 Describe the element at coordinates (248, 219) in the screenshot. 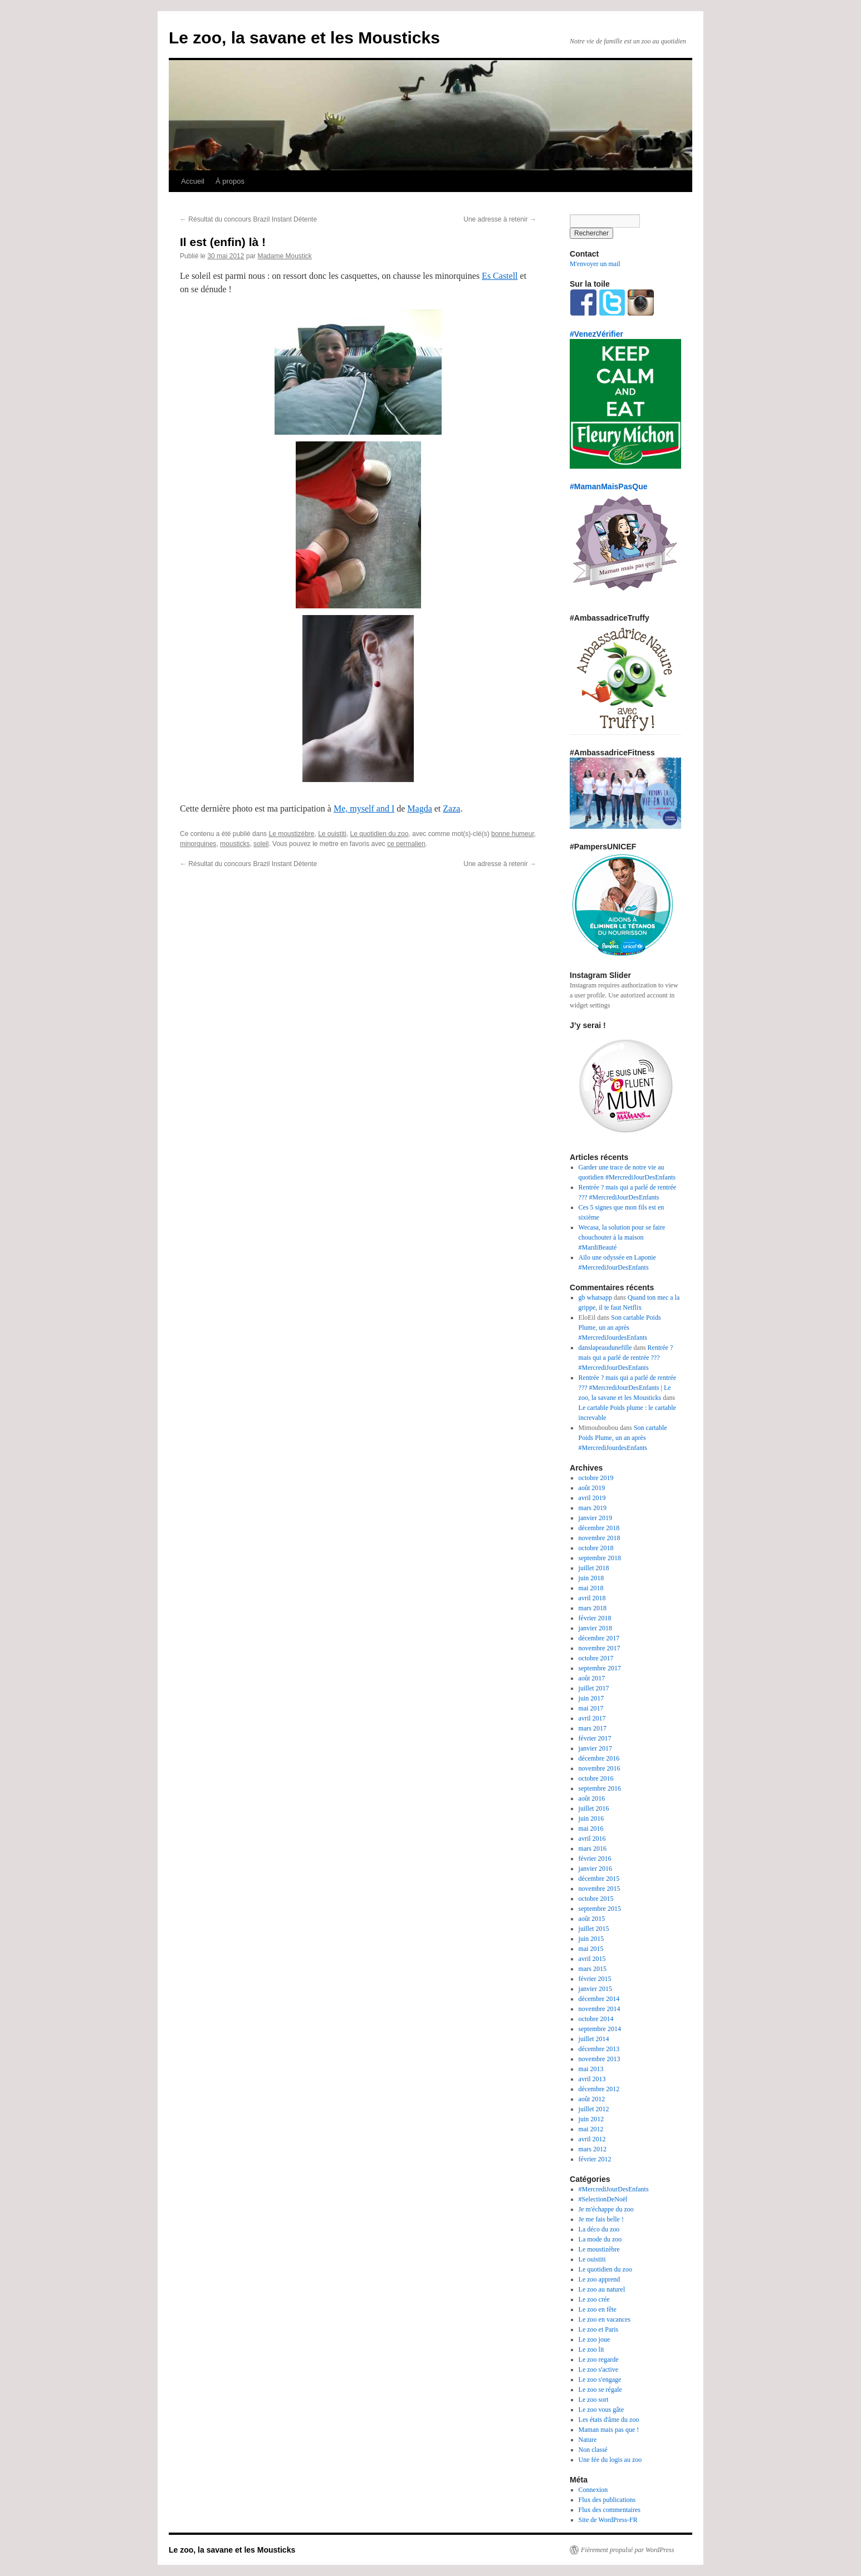

I see `Résultat du concours Brazil Instant Détente` at that location.